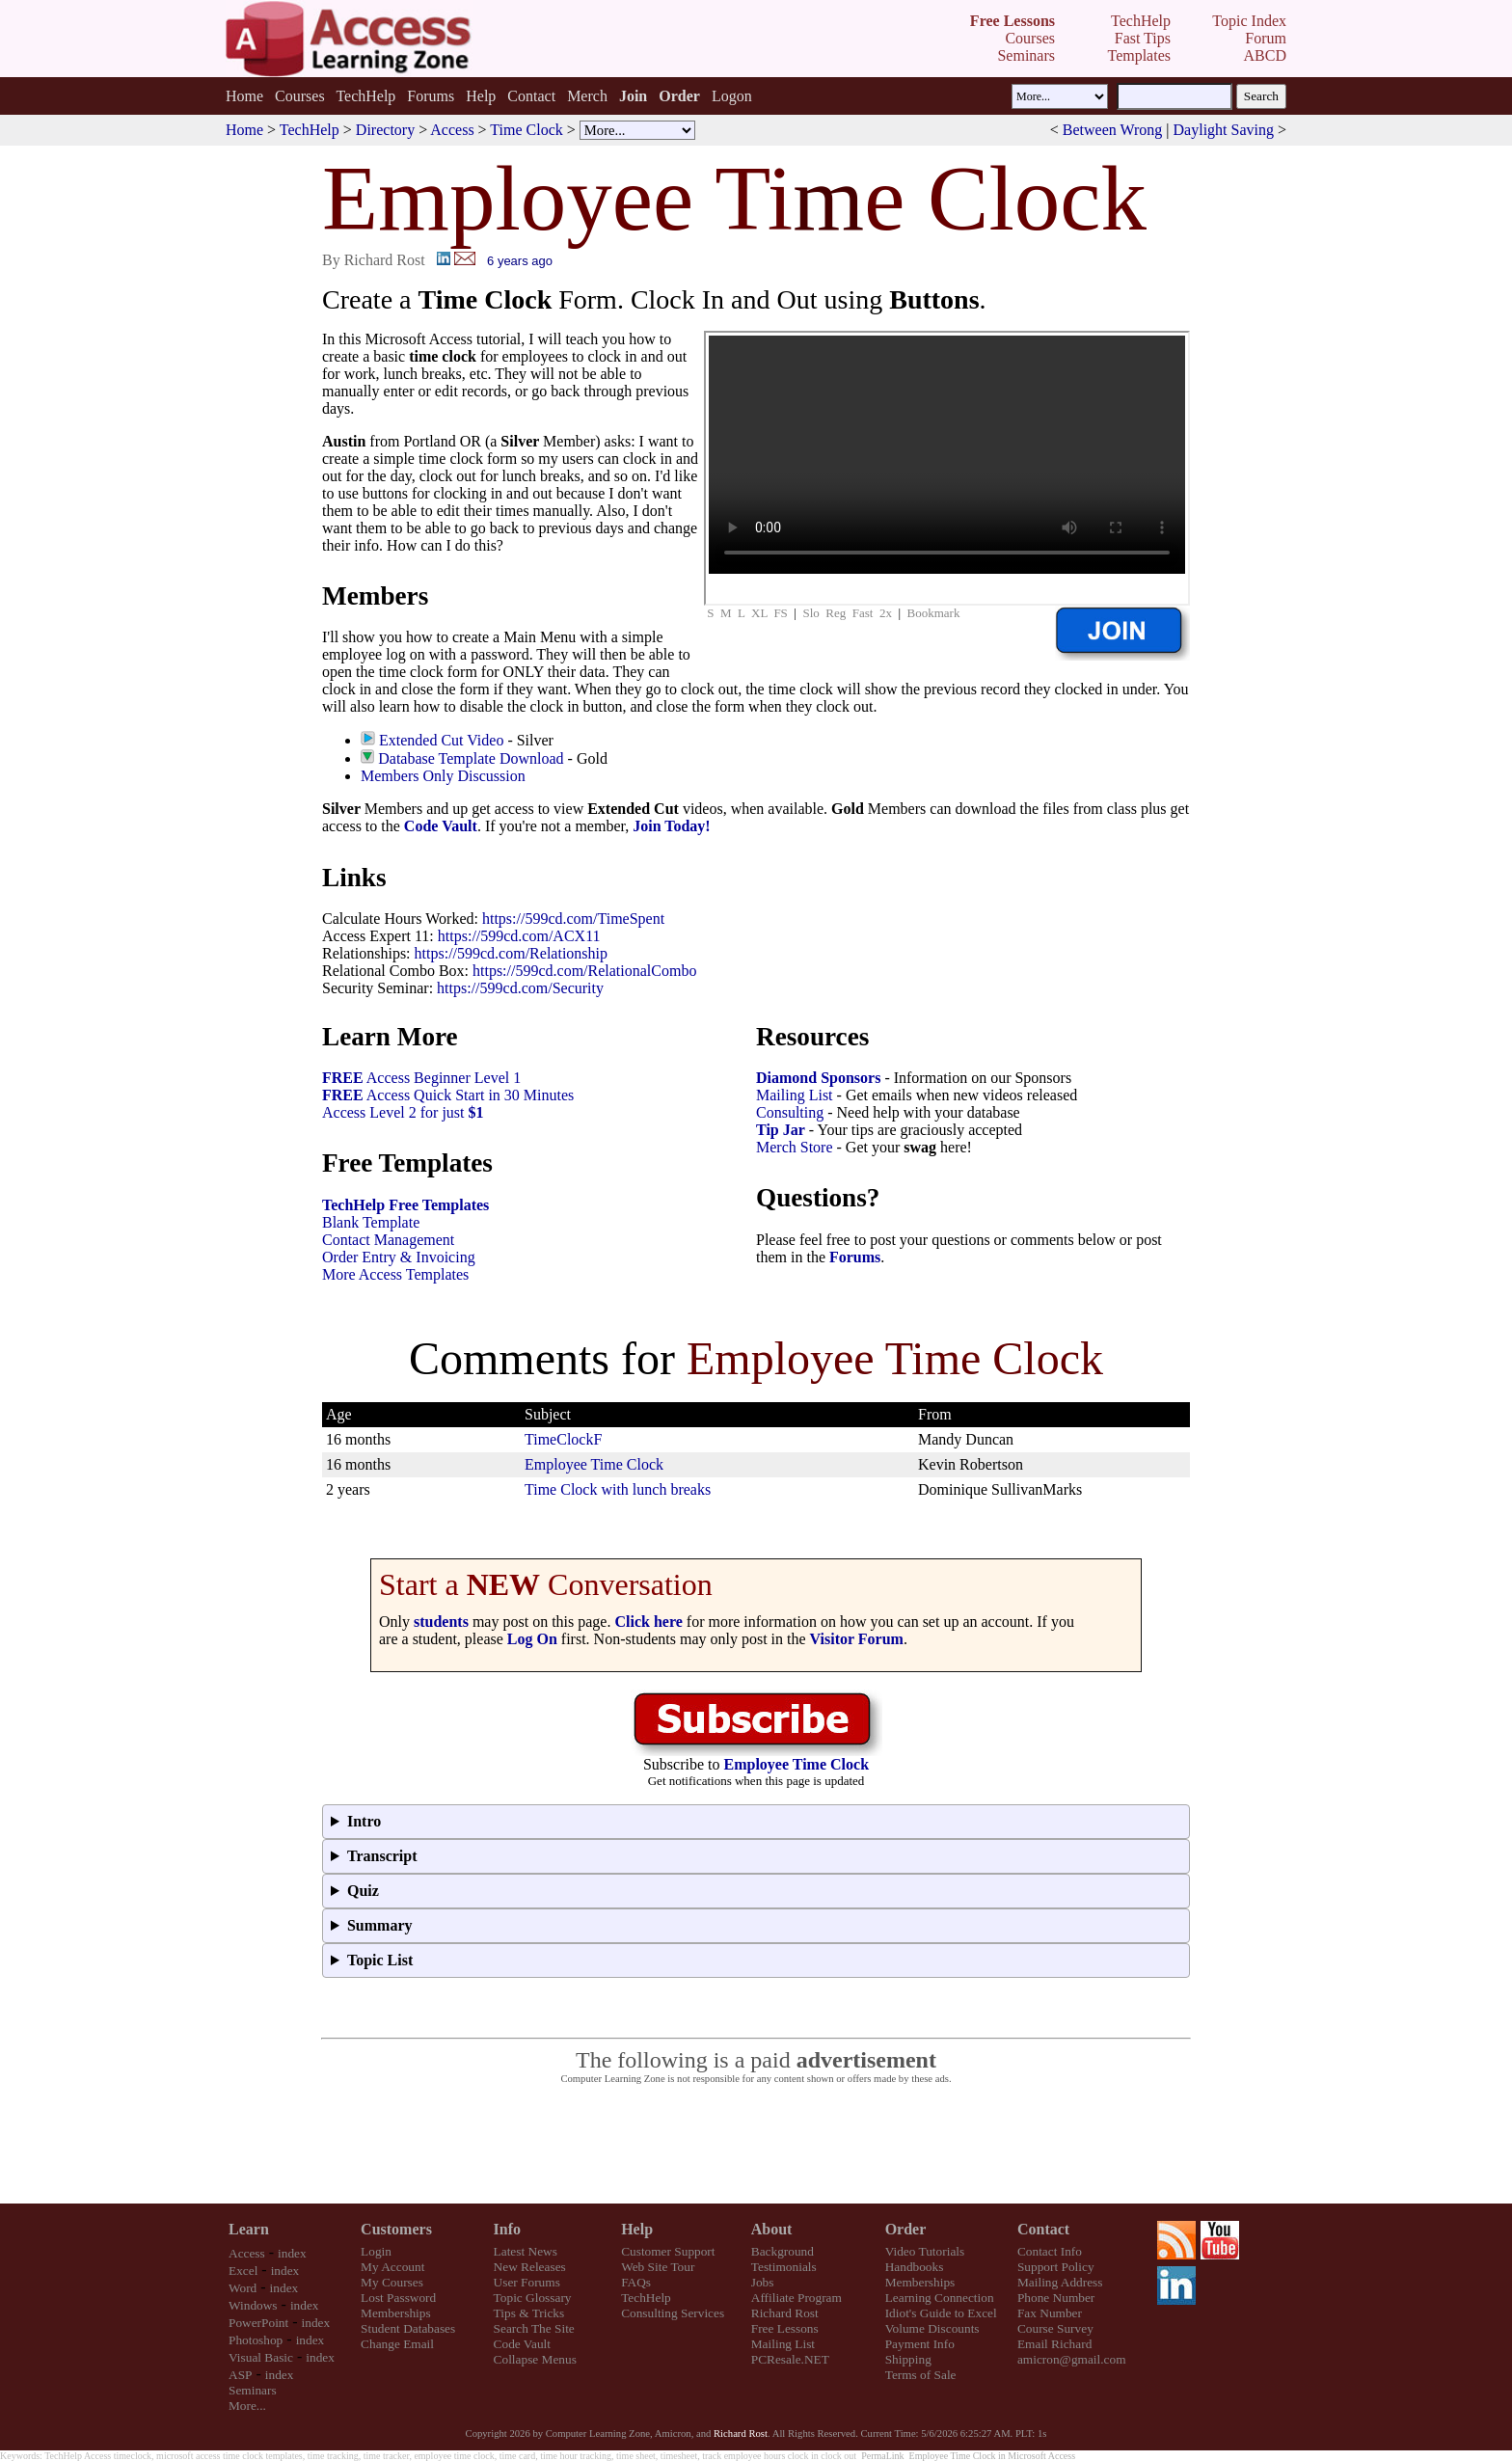 The height and width of the screenshot is (2461, 1512). Describe the element at coordinates (430, 96) in the screenshot. I see `Forums` at that location.